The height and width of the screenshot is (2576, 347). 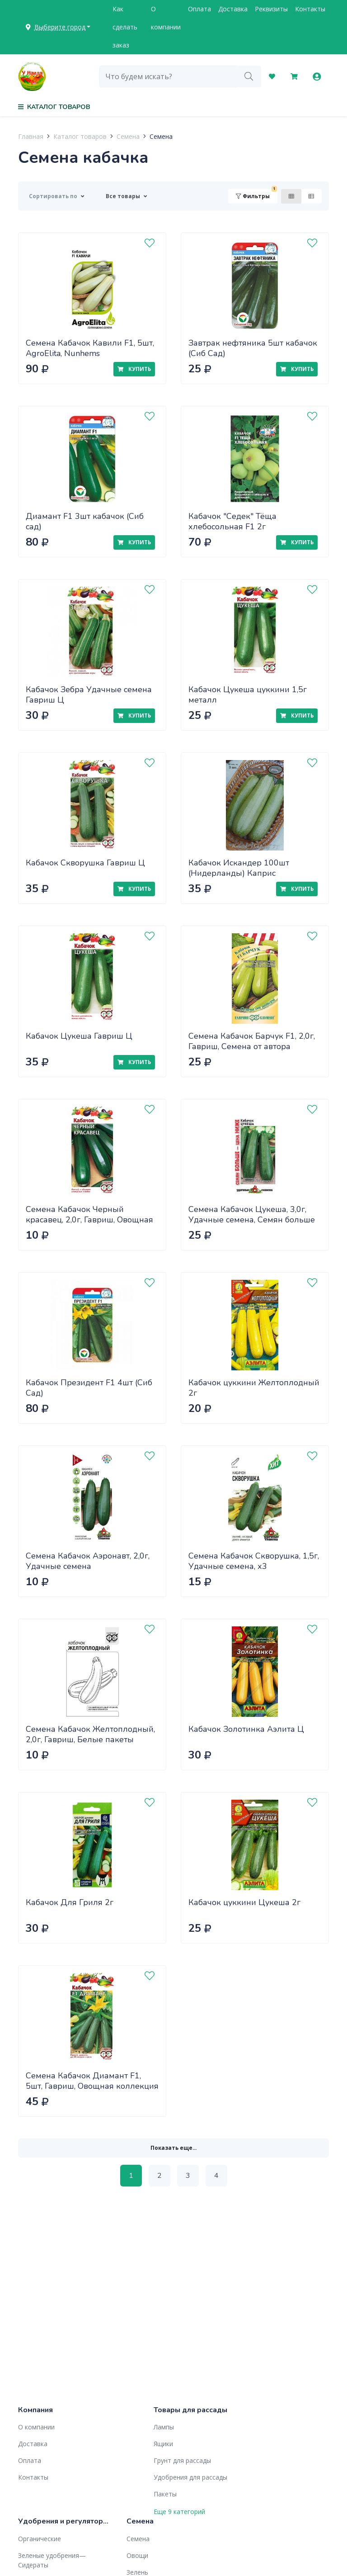 What do you see at coordinates (79, 1036) in the screenshot?
I see `Кабачок Цукеша Гавриш Ц` at bounding box center [79, 1036].